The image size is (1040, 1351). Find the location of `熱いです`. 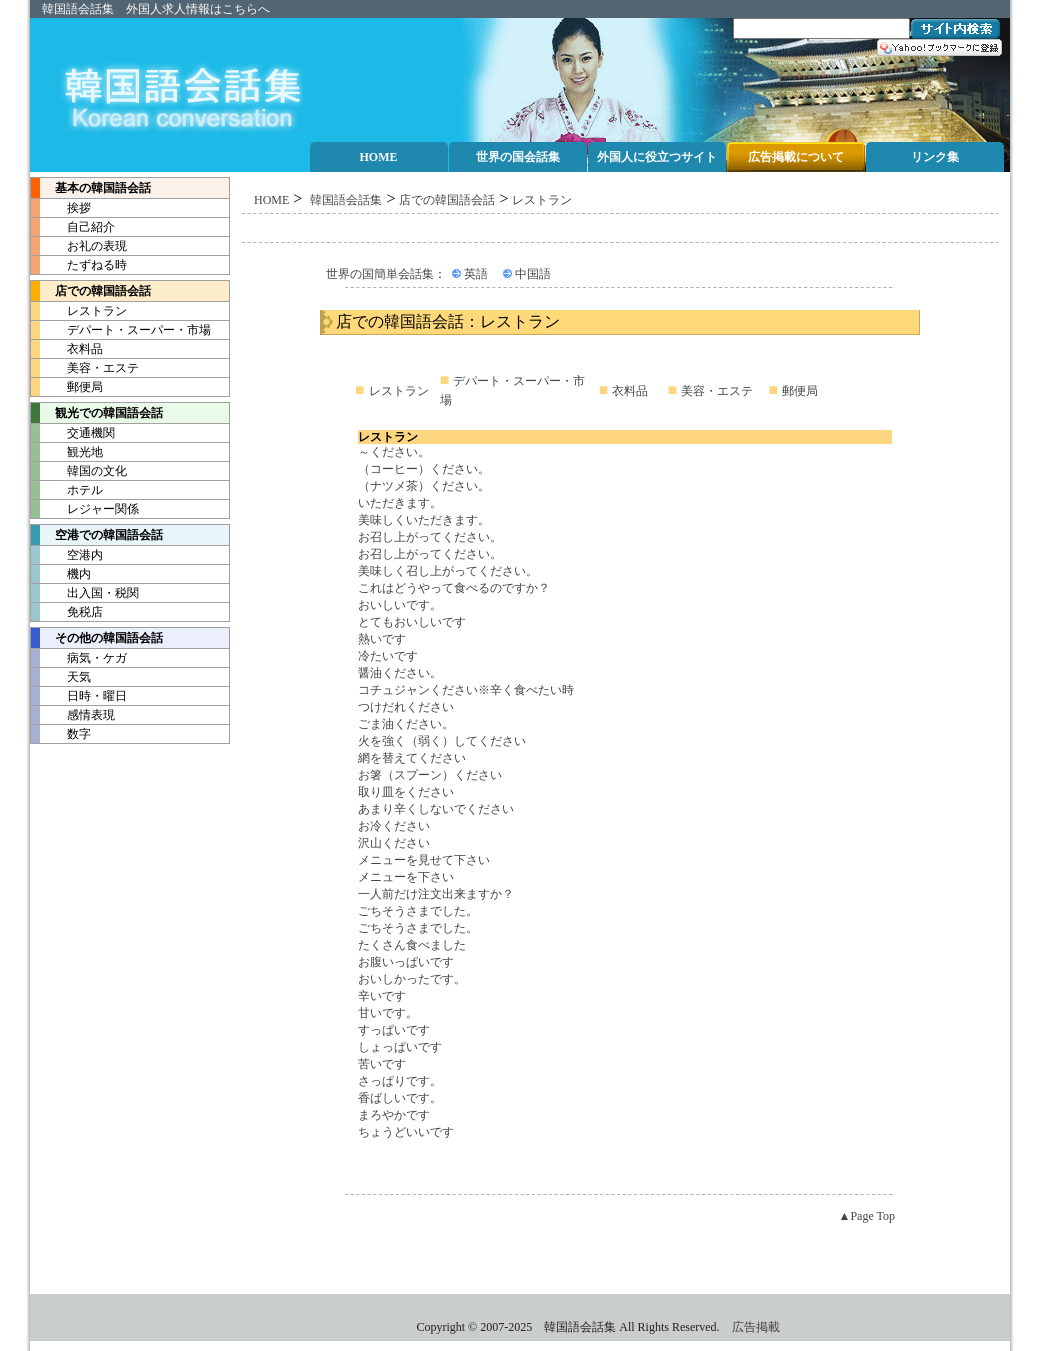

熱いです is located at coordinates (382, 639).